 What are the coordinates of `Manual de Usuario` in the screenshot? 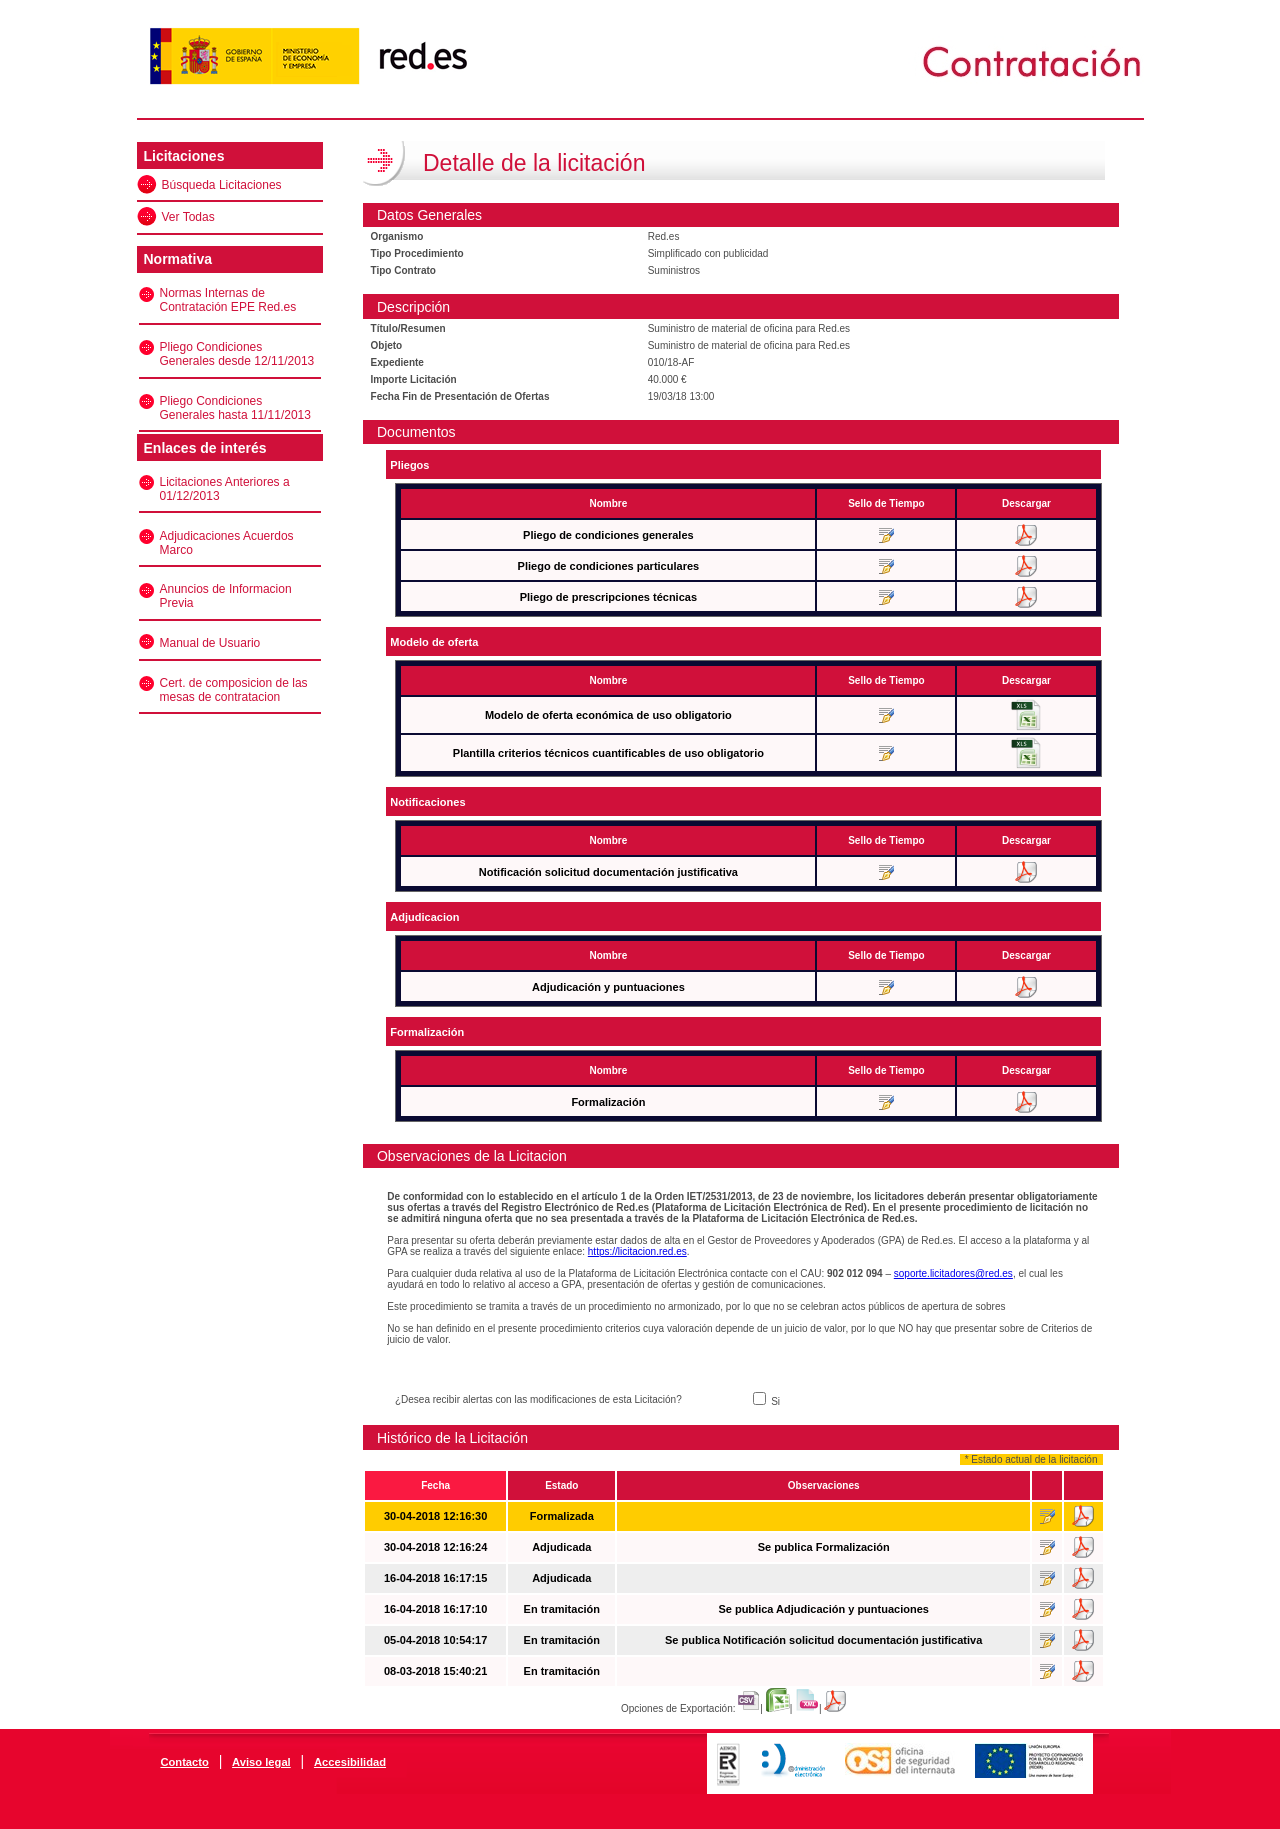 It's located at (210, 643).